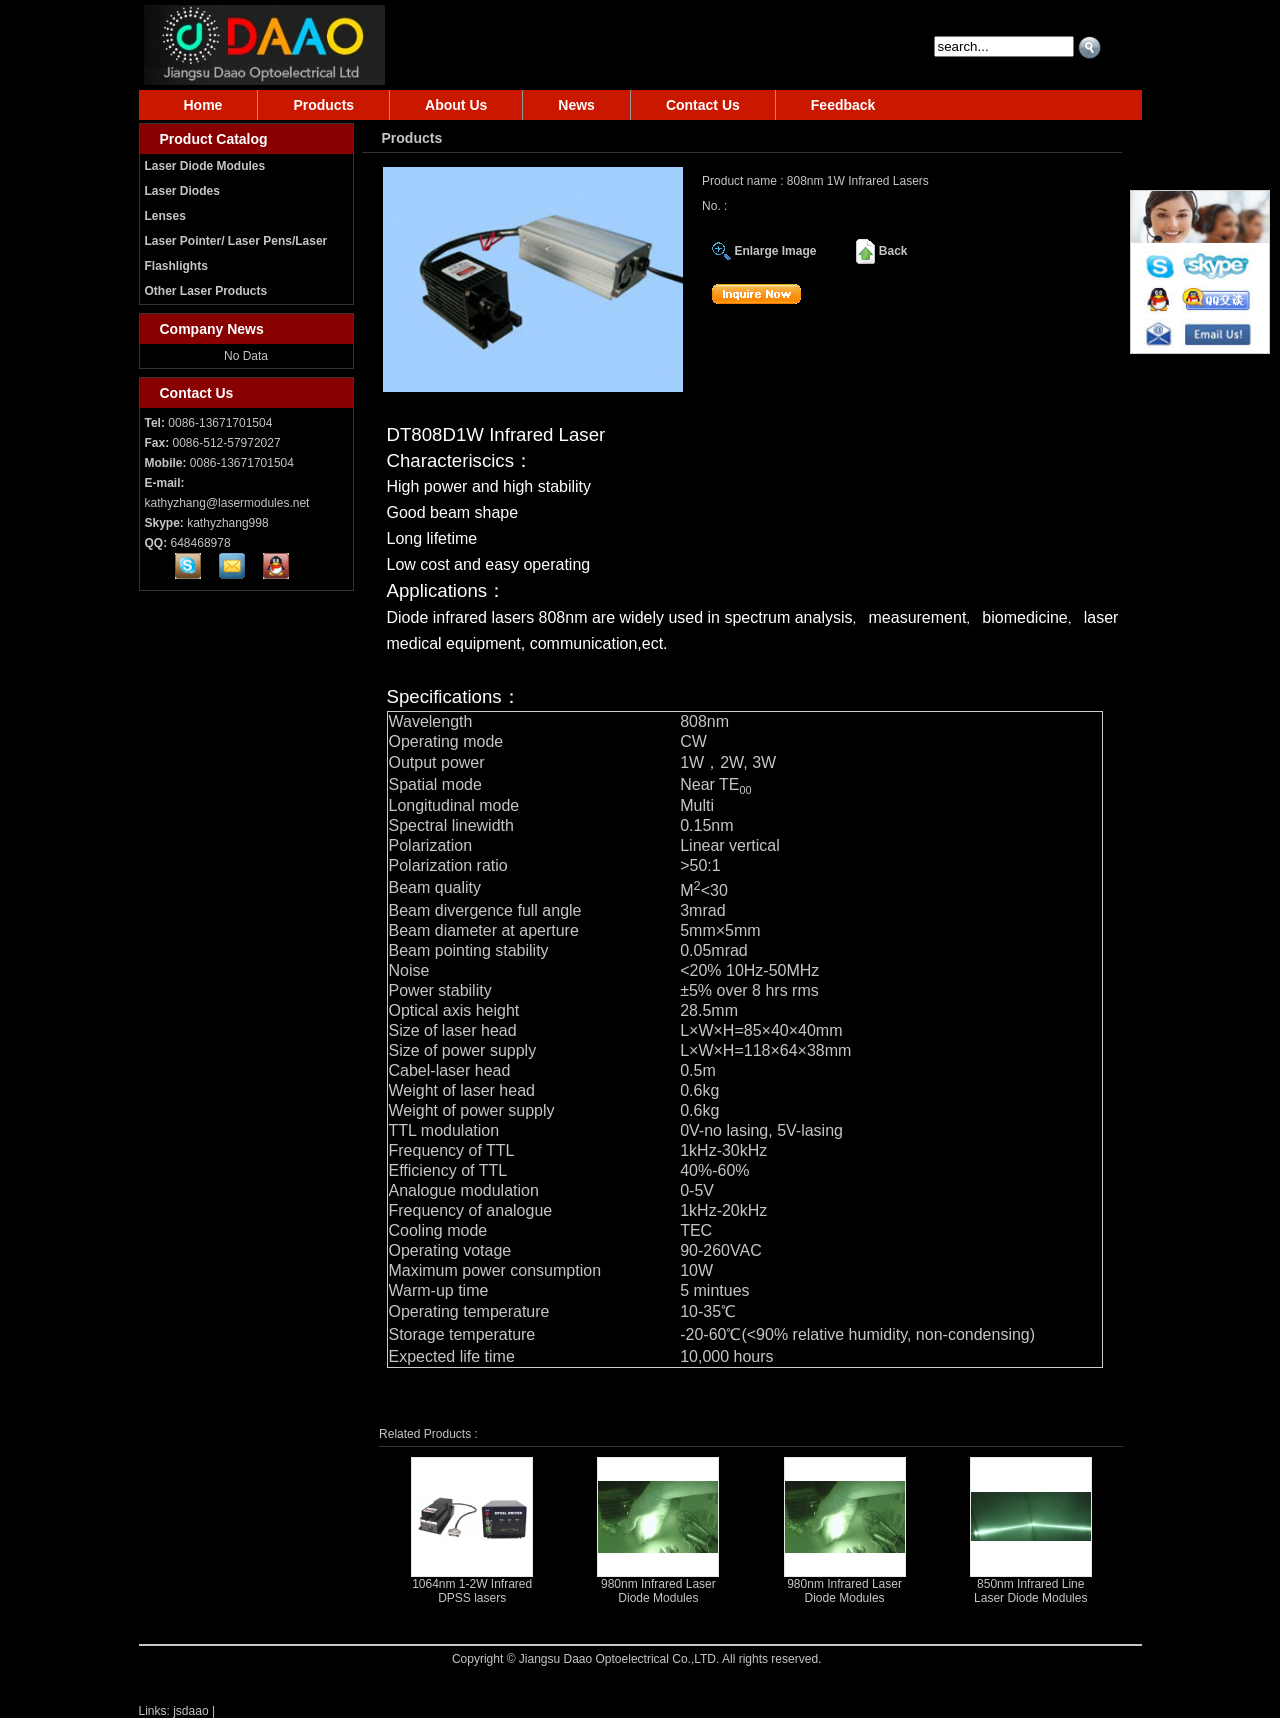 The width and height of the screenshot is (1280, 1718). I want to click on 1064nm 1-2W Infrared DPSS lasers, so click(472, 1591).